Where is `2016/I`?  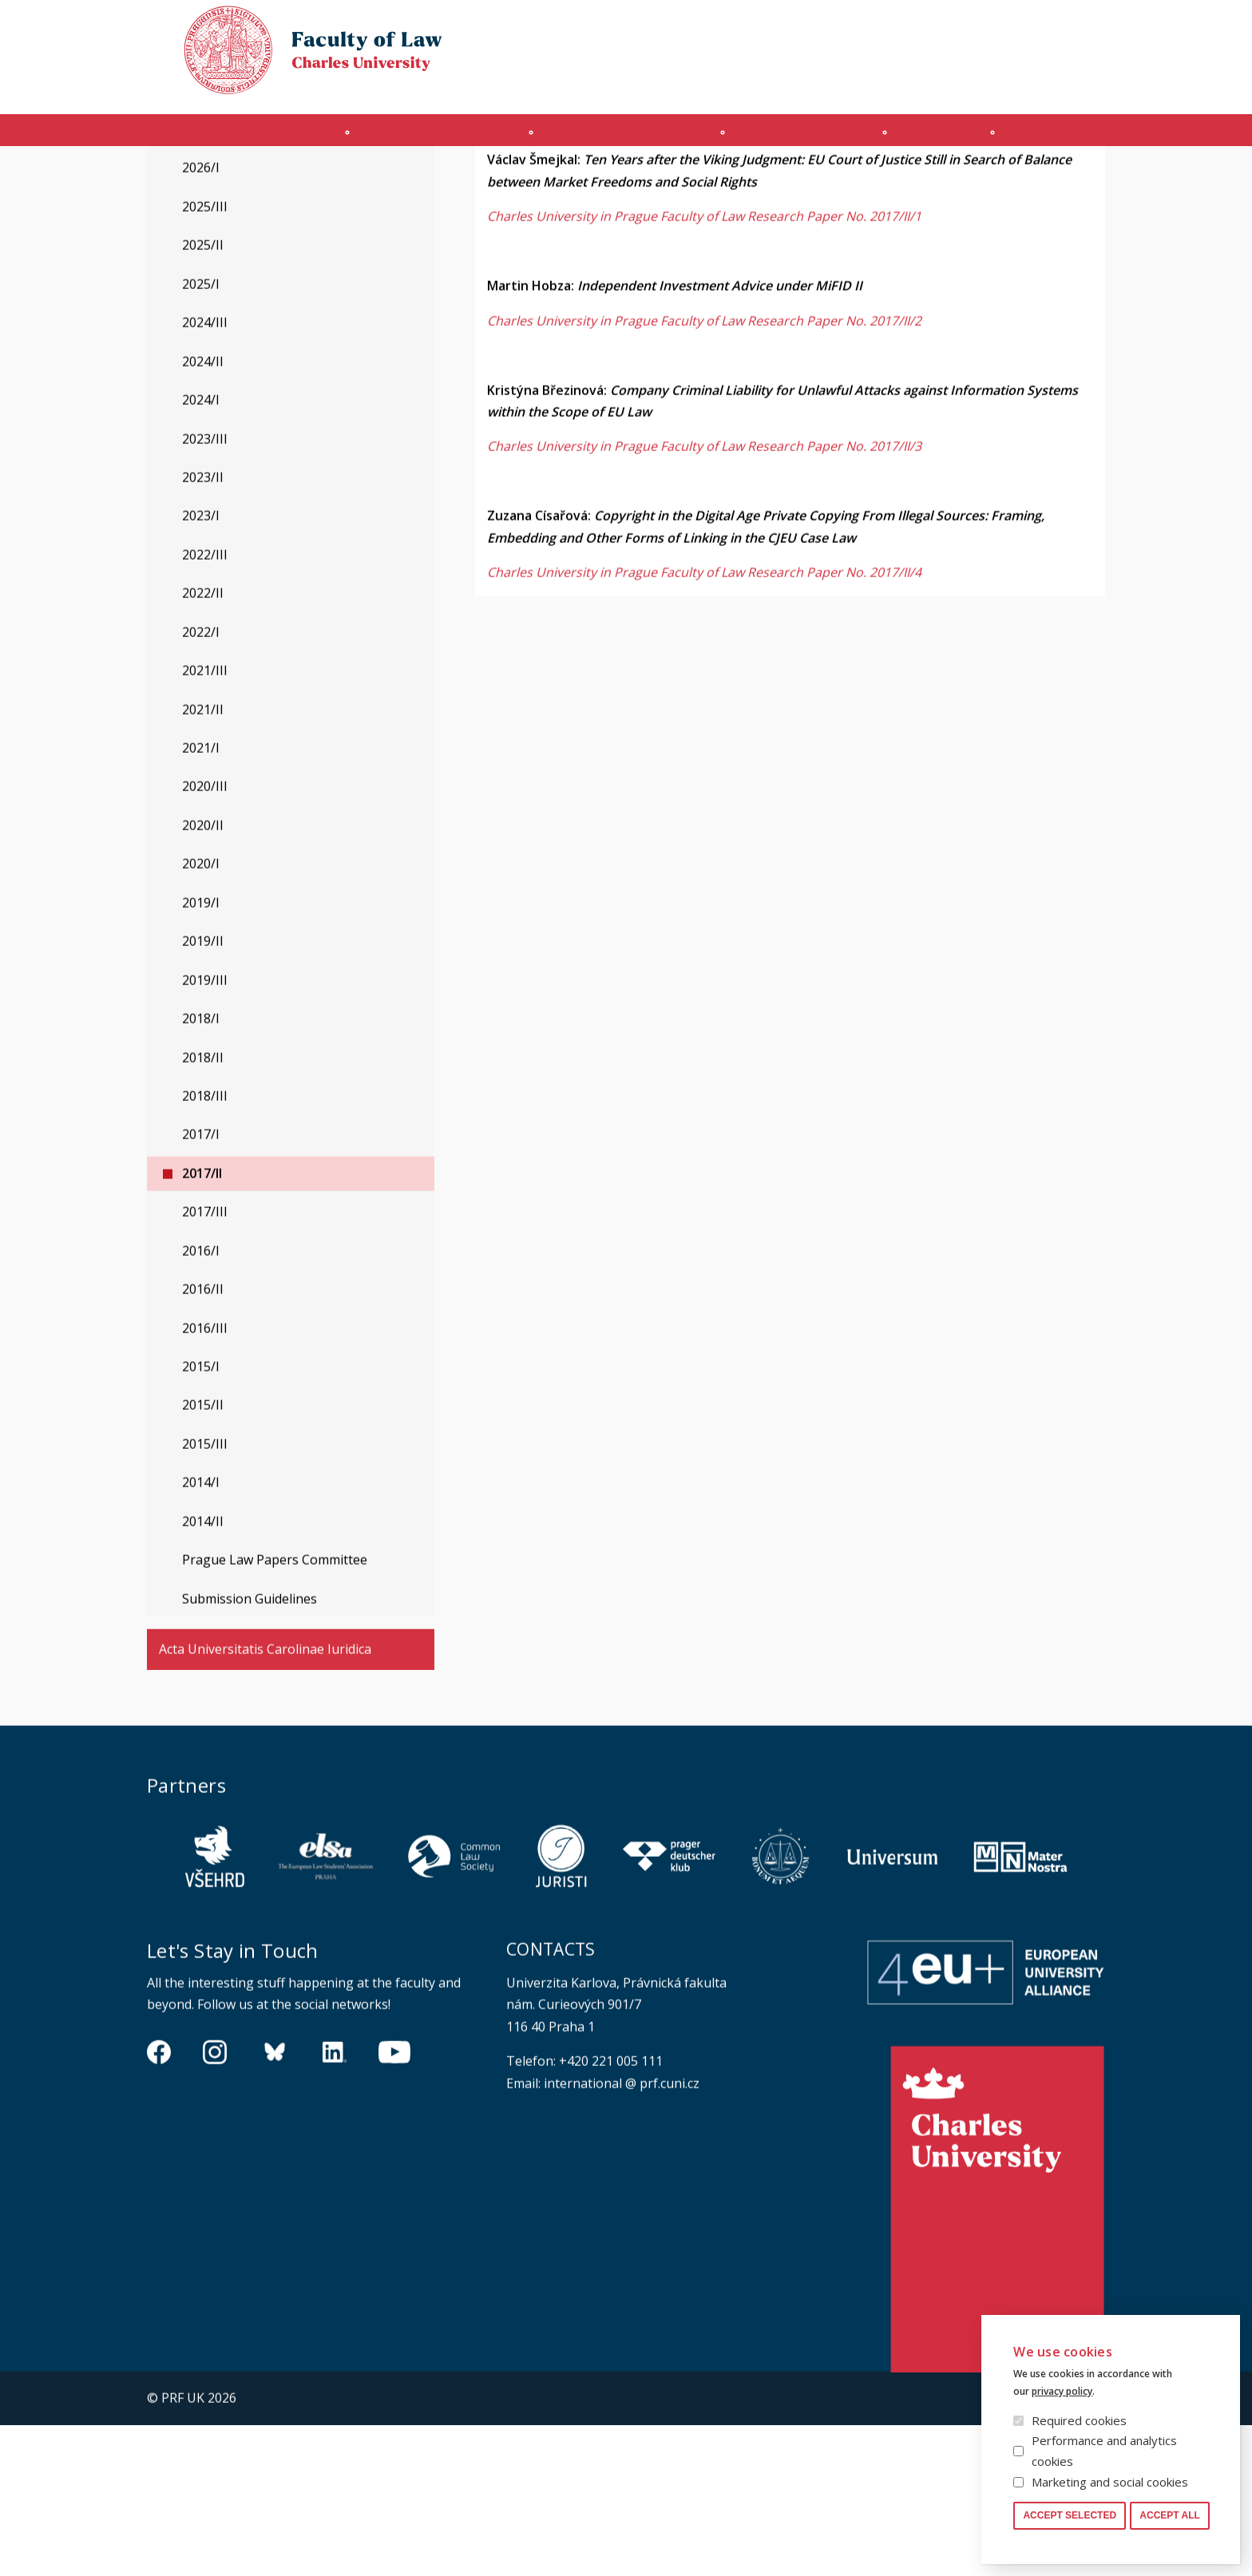
2016/I is located at coordinates (201, 1402).